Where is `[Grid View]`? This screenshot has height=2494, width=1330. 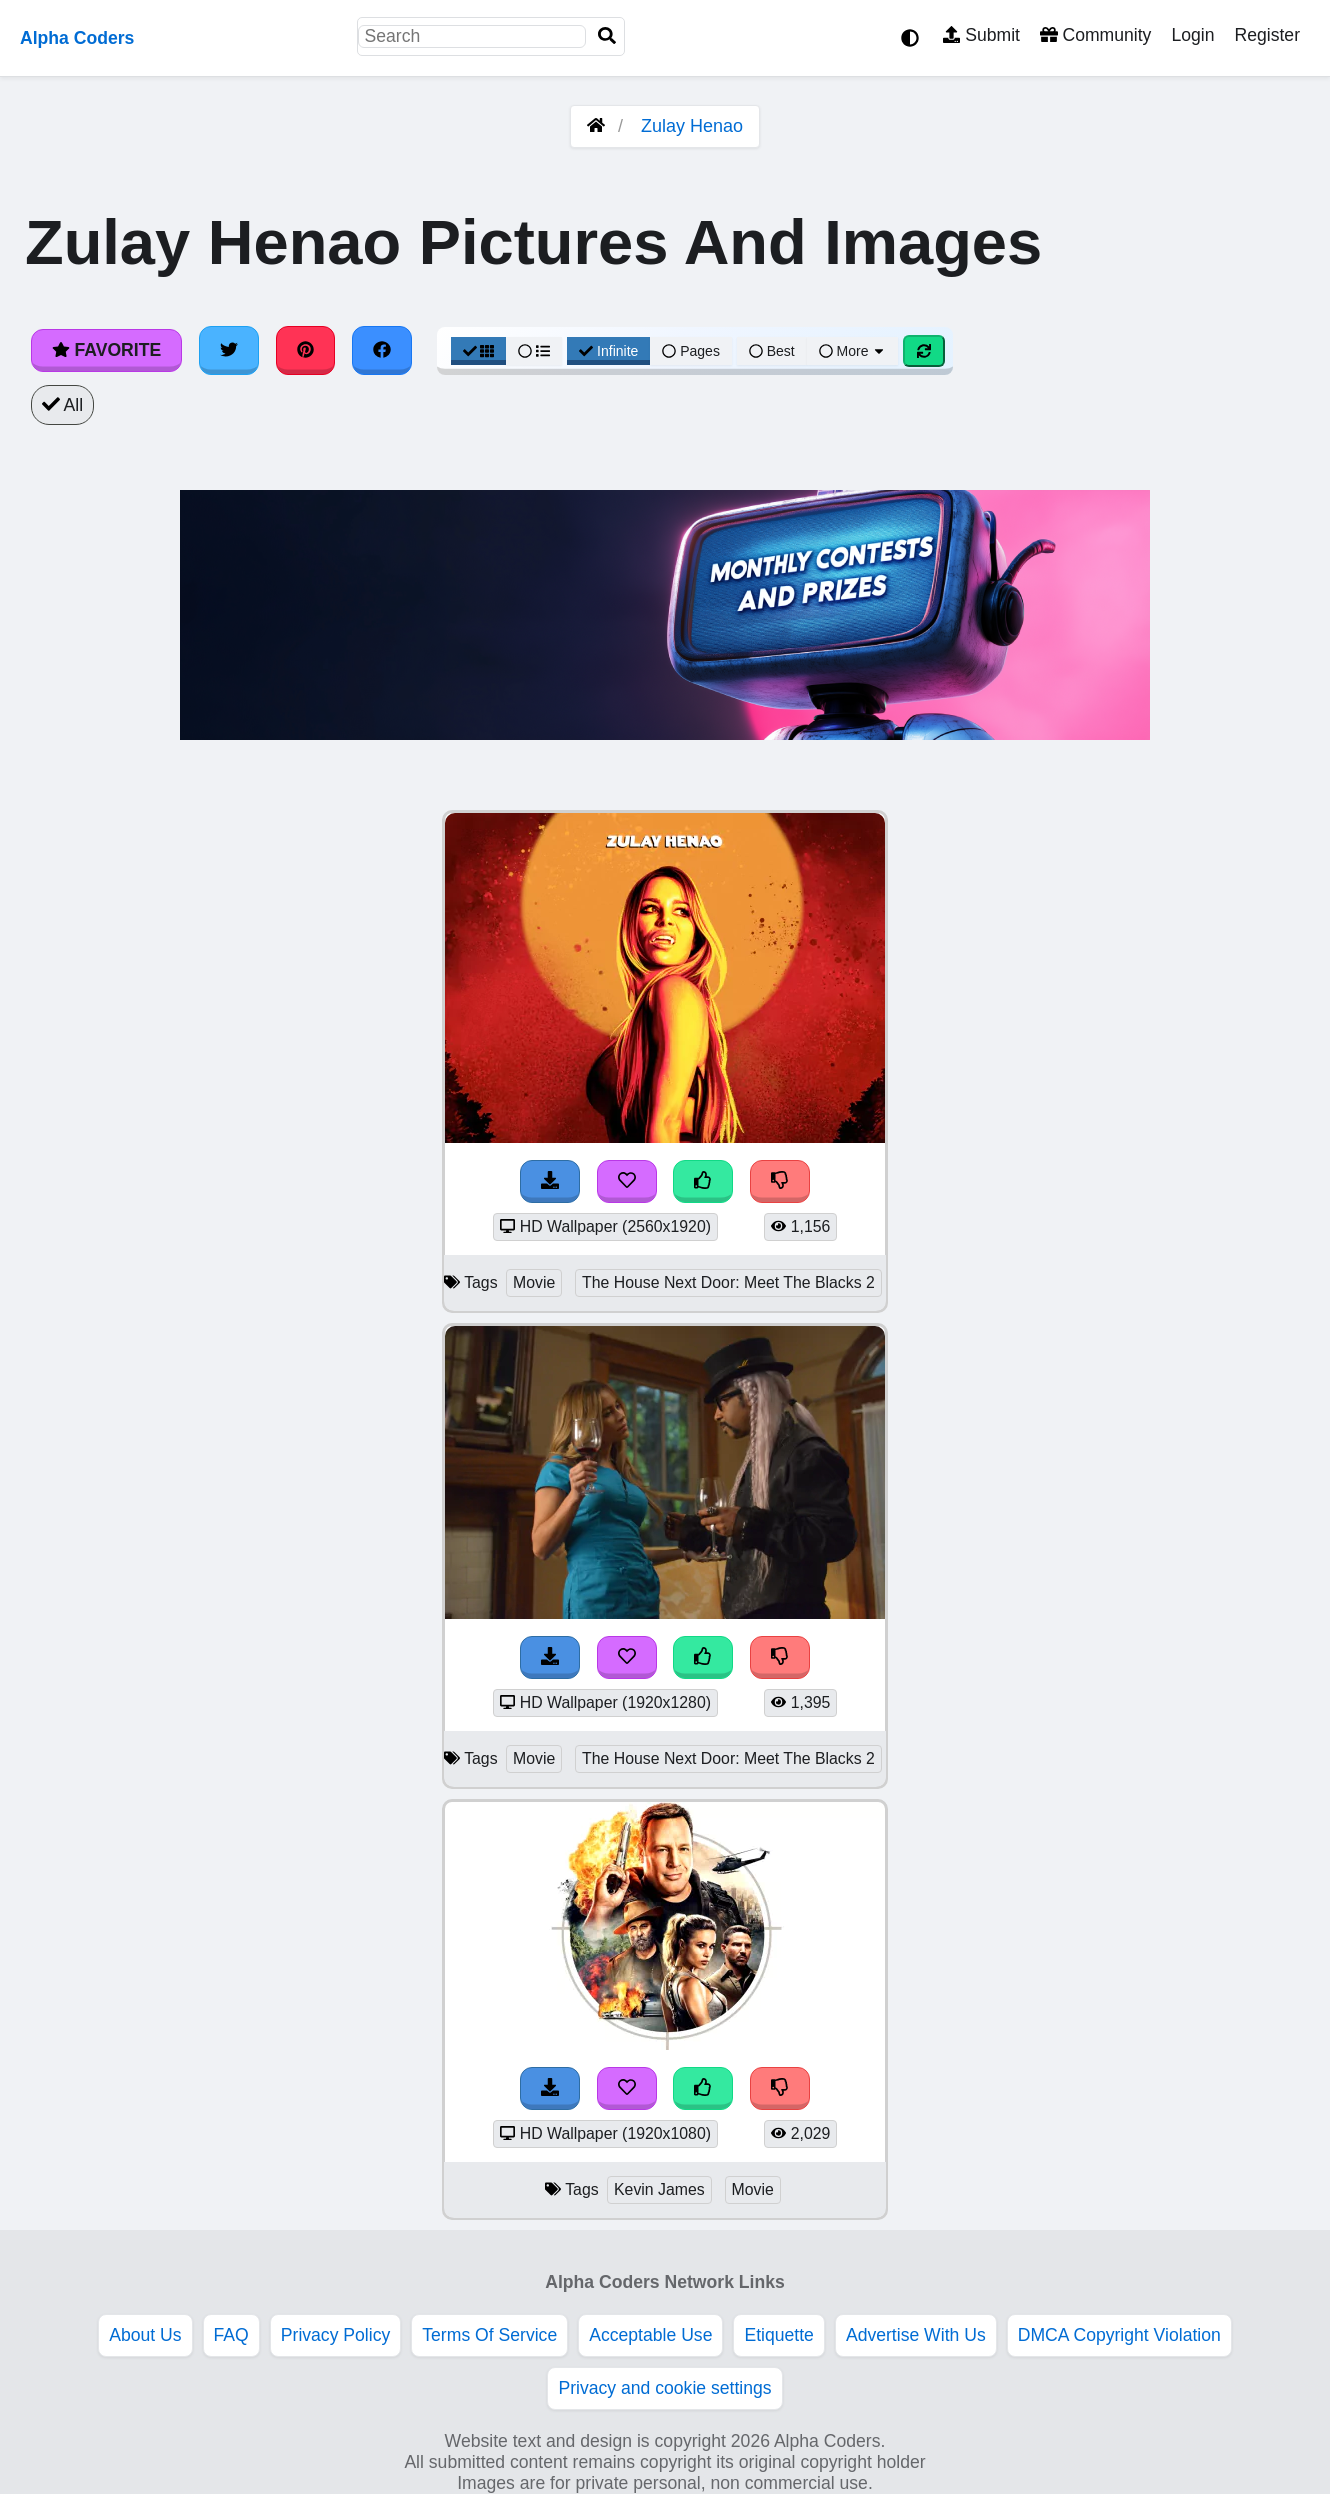
[Grid View] is located at coordinates (479, 351).